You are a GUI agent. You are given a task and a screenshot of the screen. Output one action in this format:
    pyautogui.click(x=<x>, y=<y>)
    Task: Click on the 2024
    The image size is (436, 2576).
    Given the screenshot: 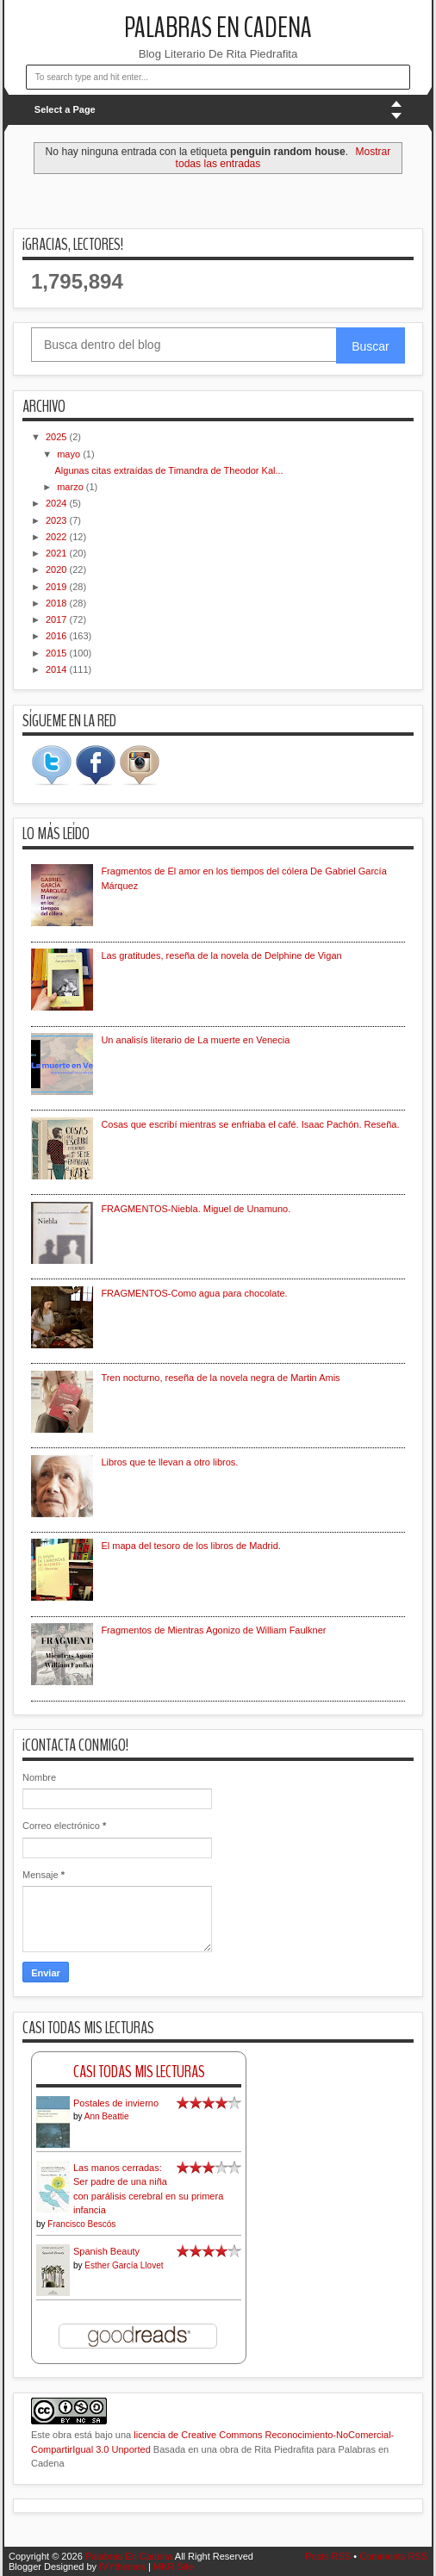 What is the action you would take?
    pyautogui.click(x=58, y=503)
    